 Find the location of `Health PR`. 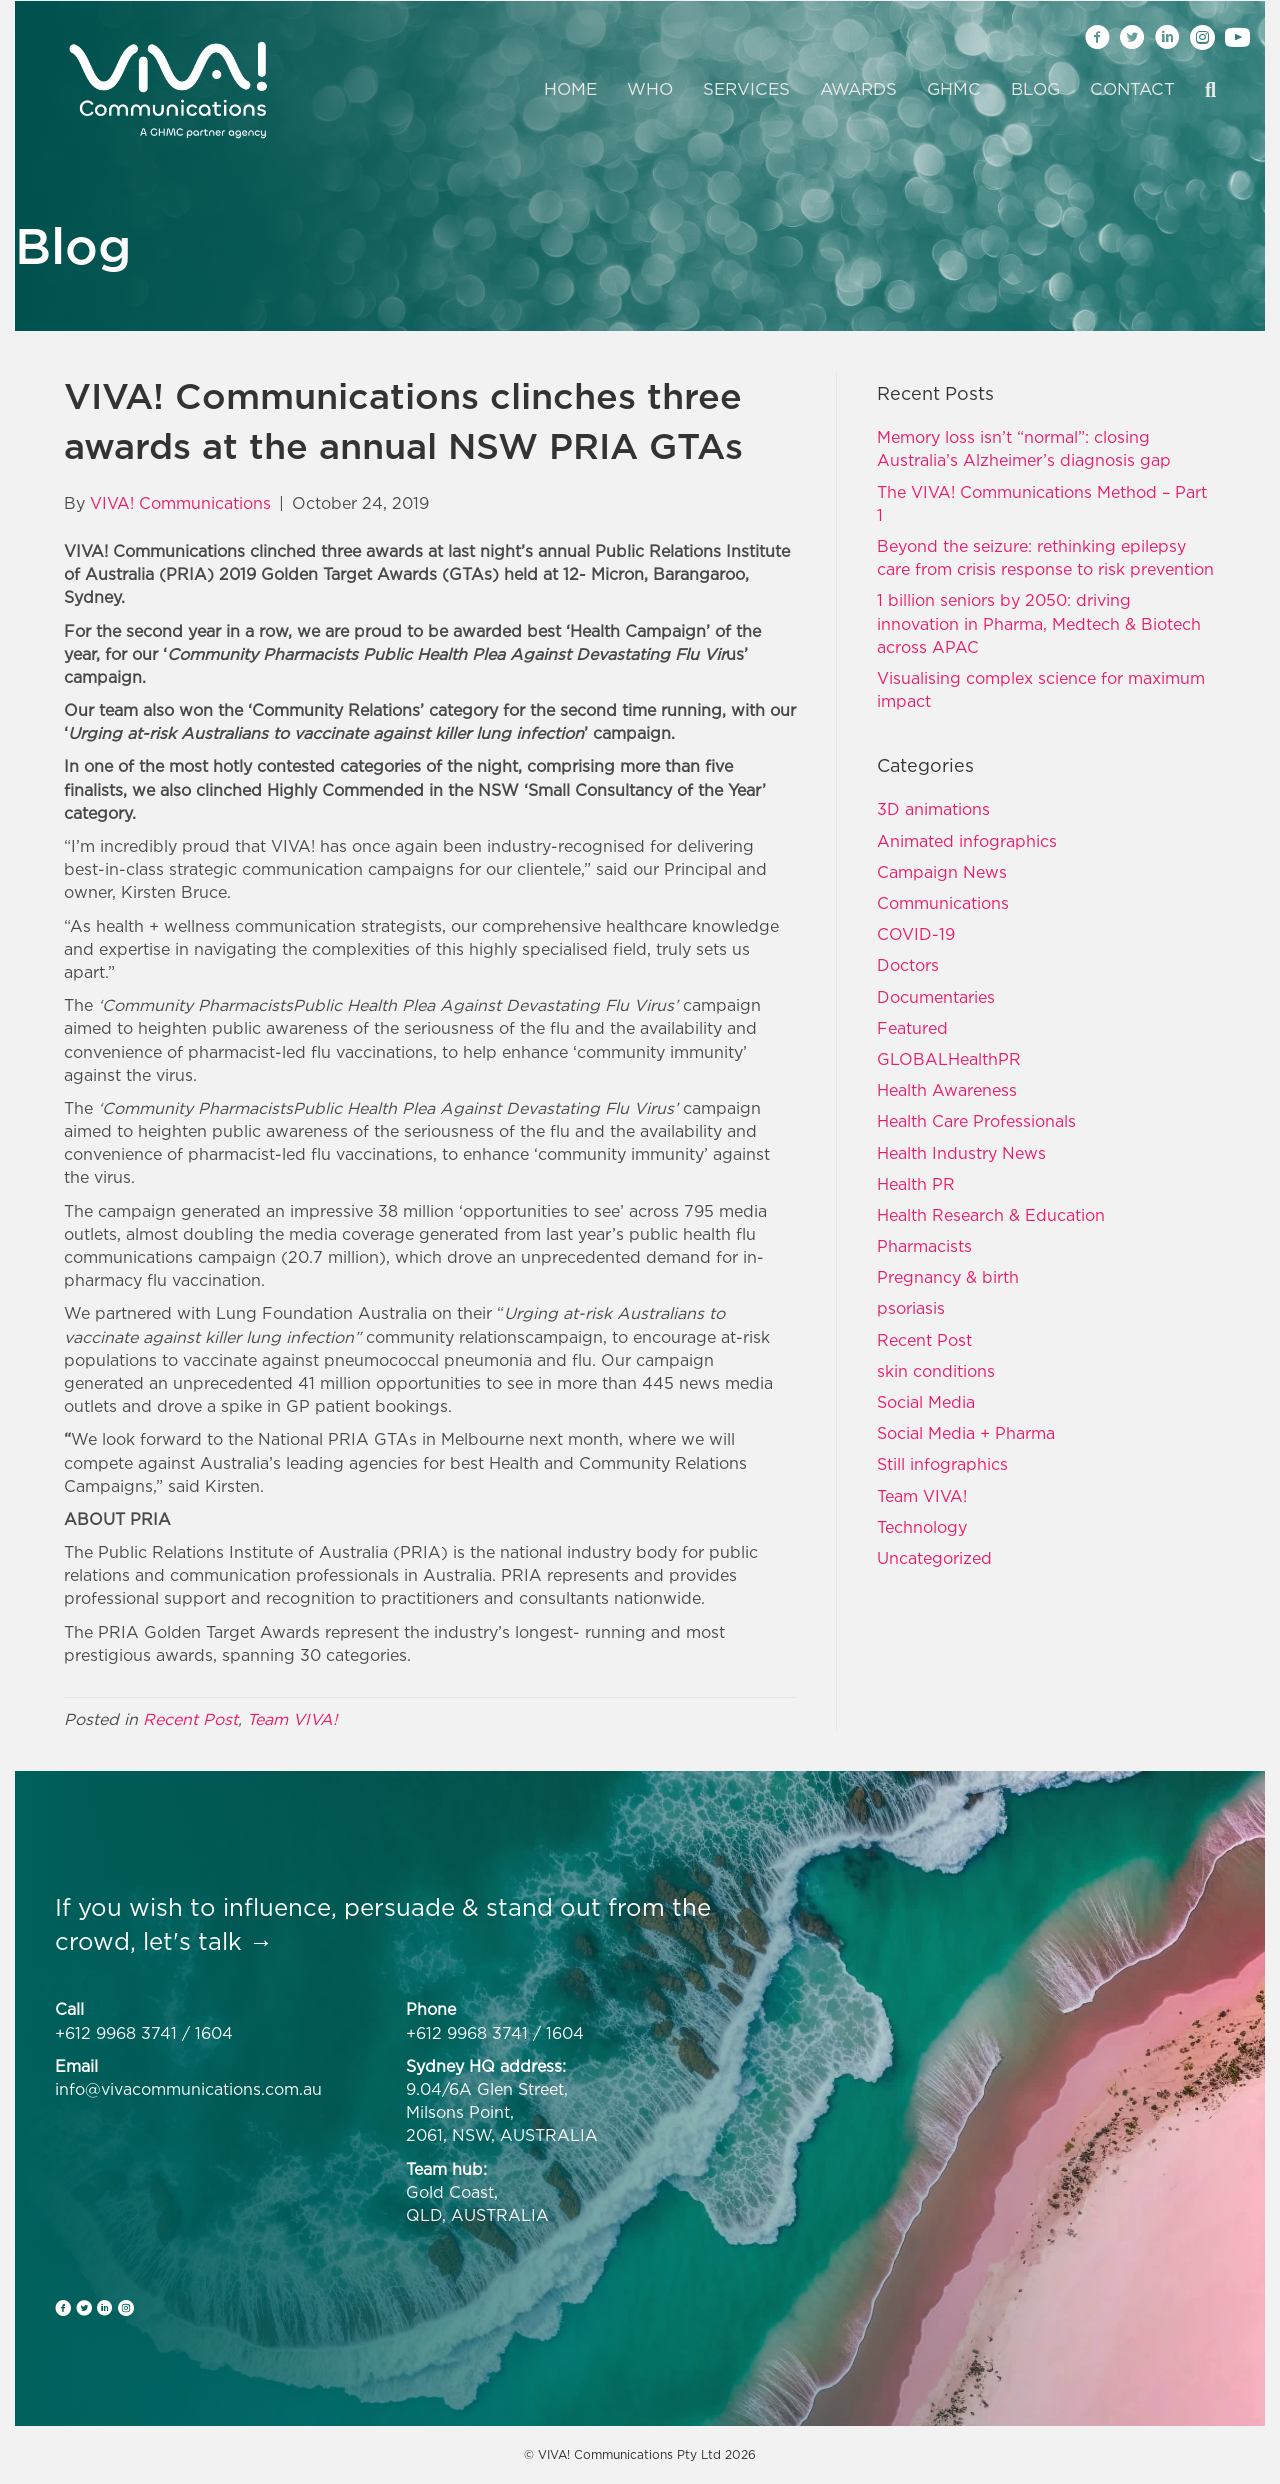

Health PR is located at coordinates (916, 1184).